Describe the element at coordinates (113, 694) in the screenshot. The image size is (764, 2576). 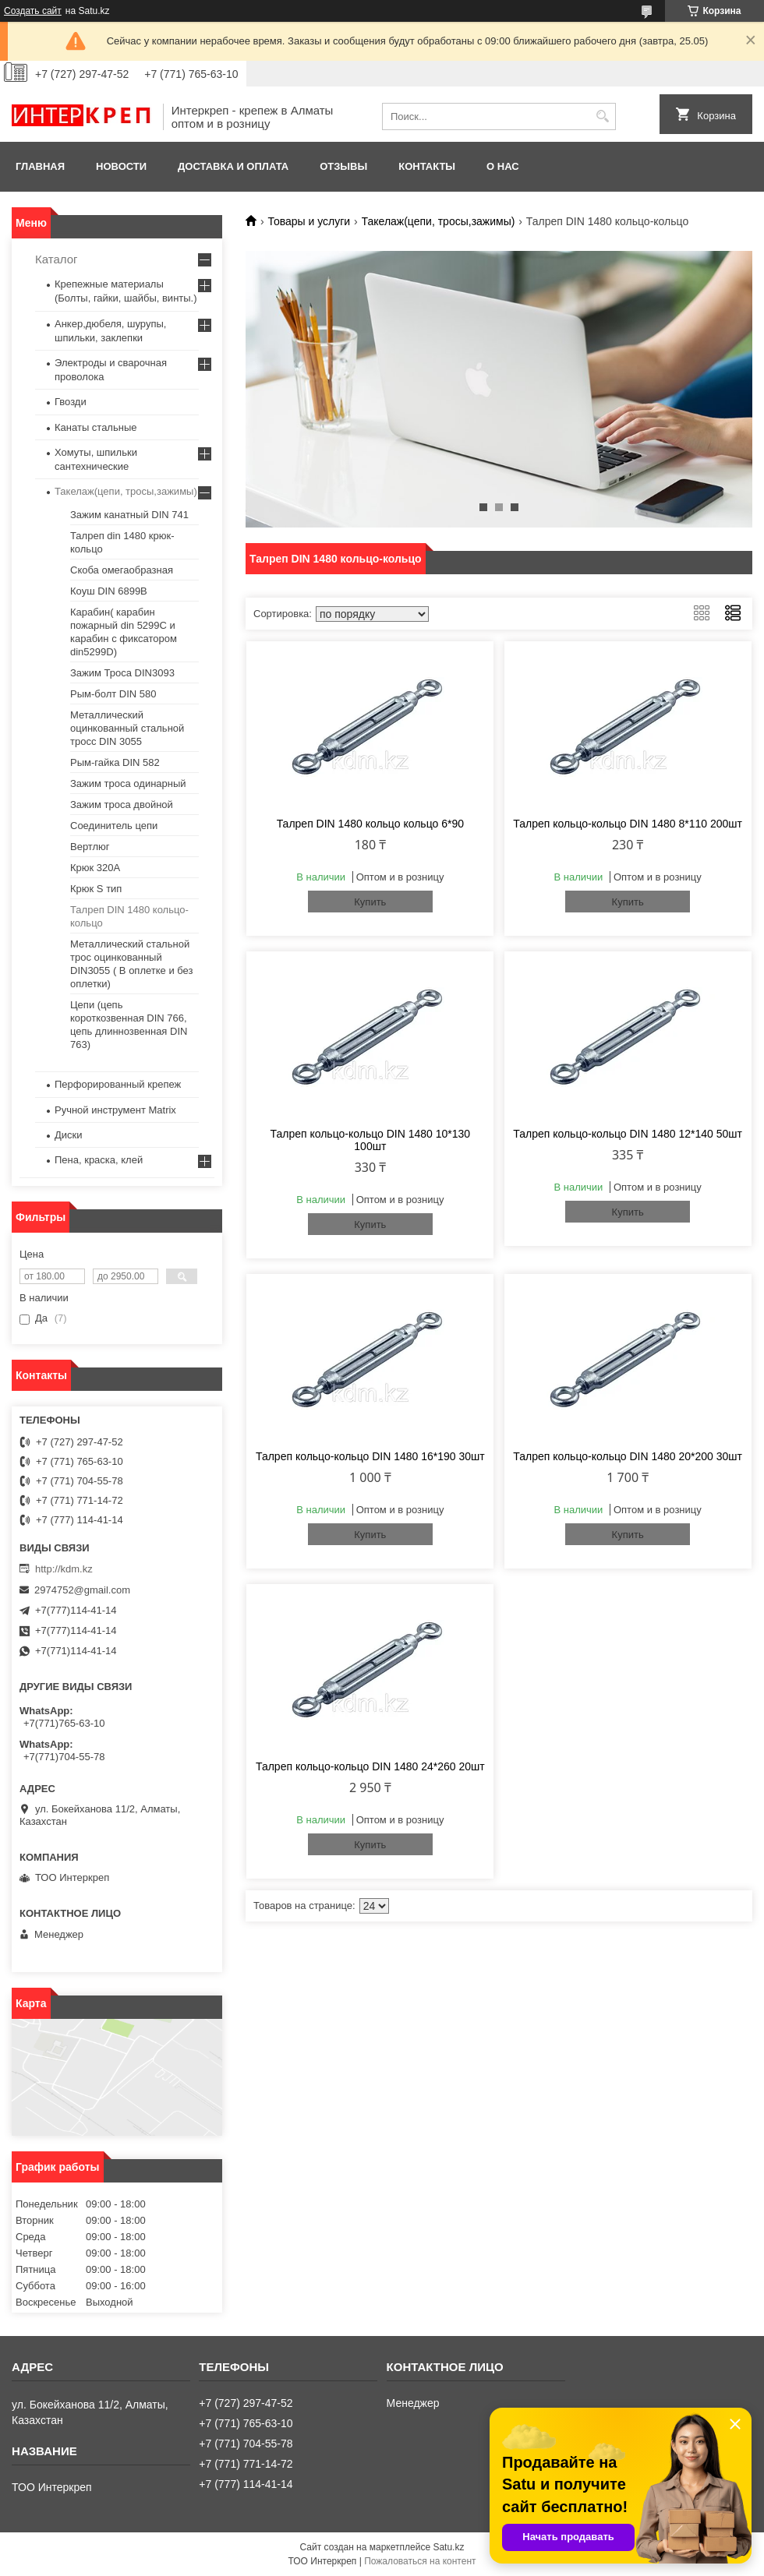
I see `Рым-болт DIN 580` at that location.